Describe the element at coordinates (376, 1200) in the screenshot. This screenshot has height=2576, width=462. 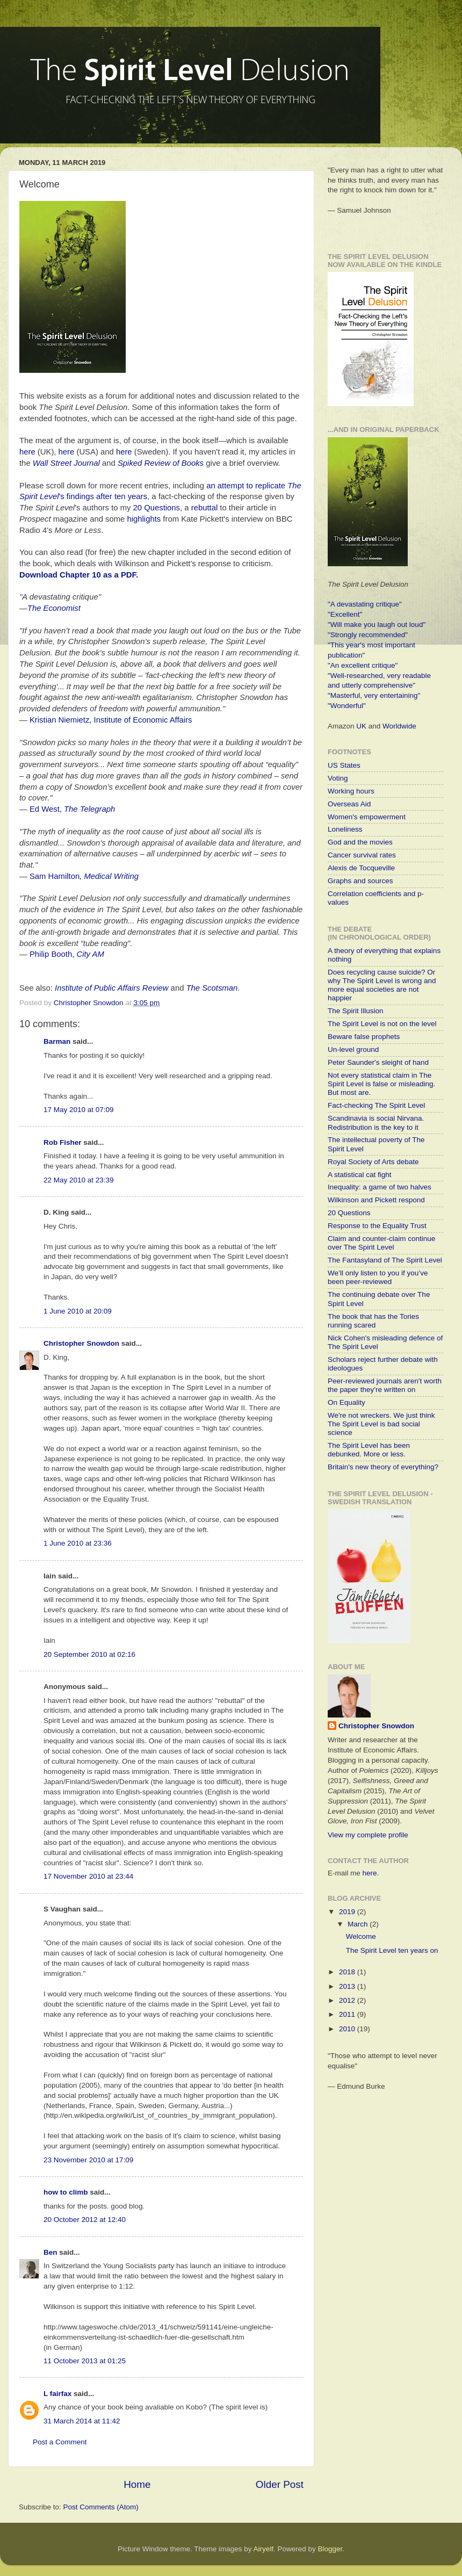
I see `Wilkinson and Pickett respond` at that location.